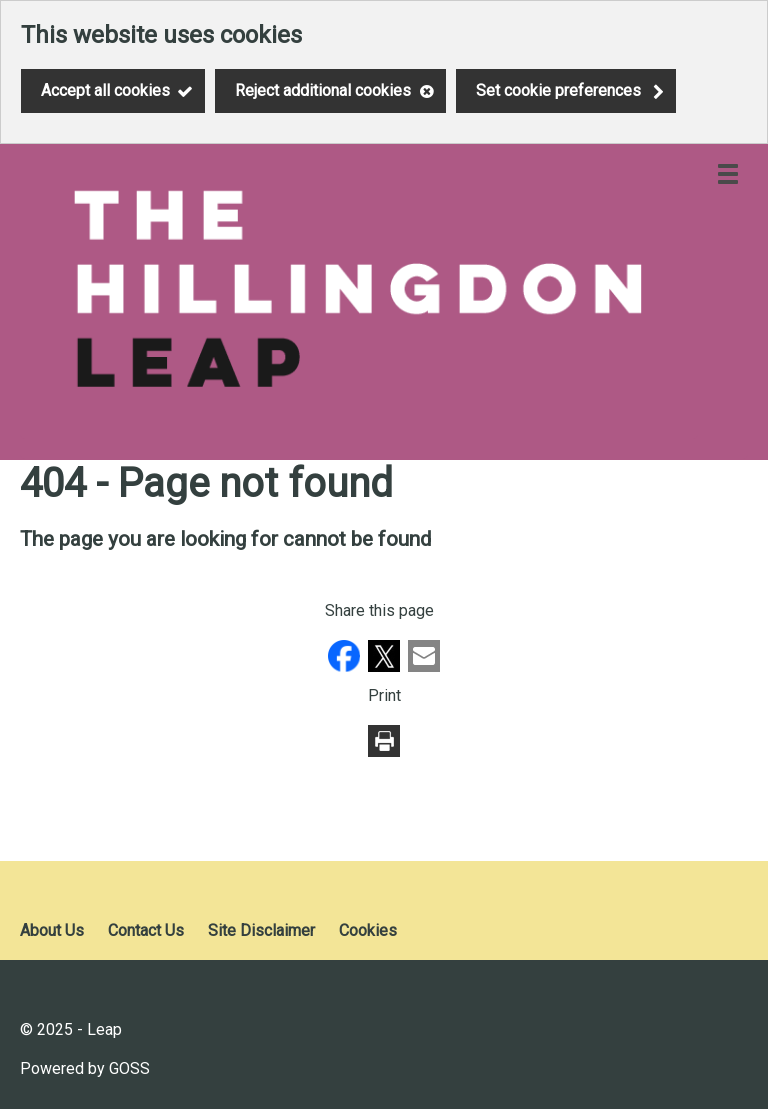 Image resolution: width=768 pixels, height=1109 pixels. I want to click on Contact Us, so click(146, 930).